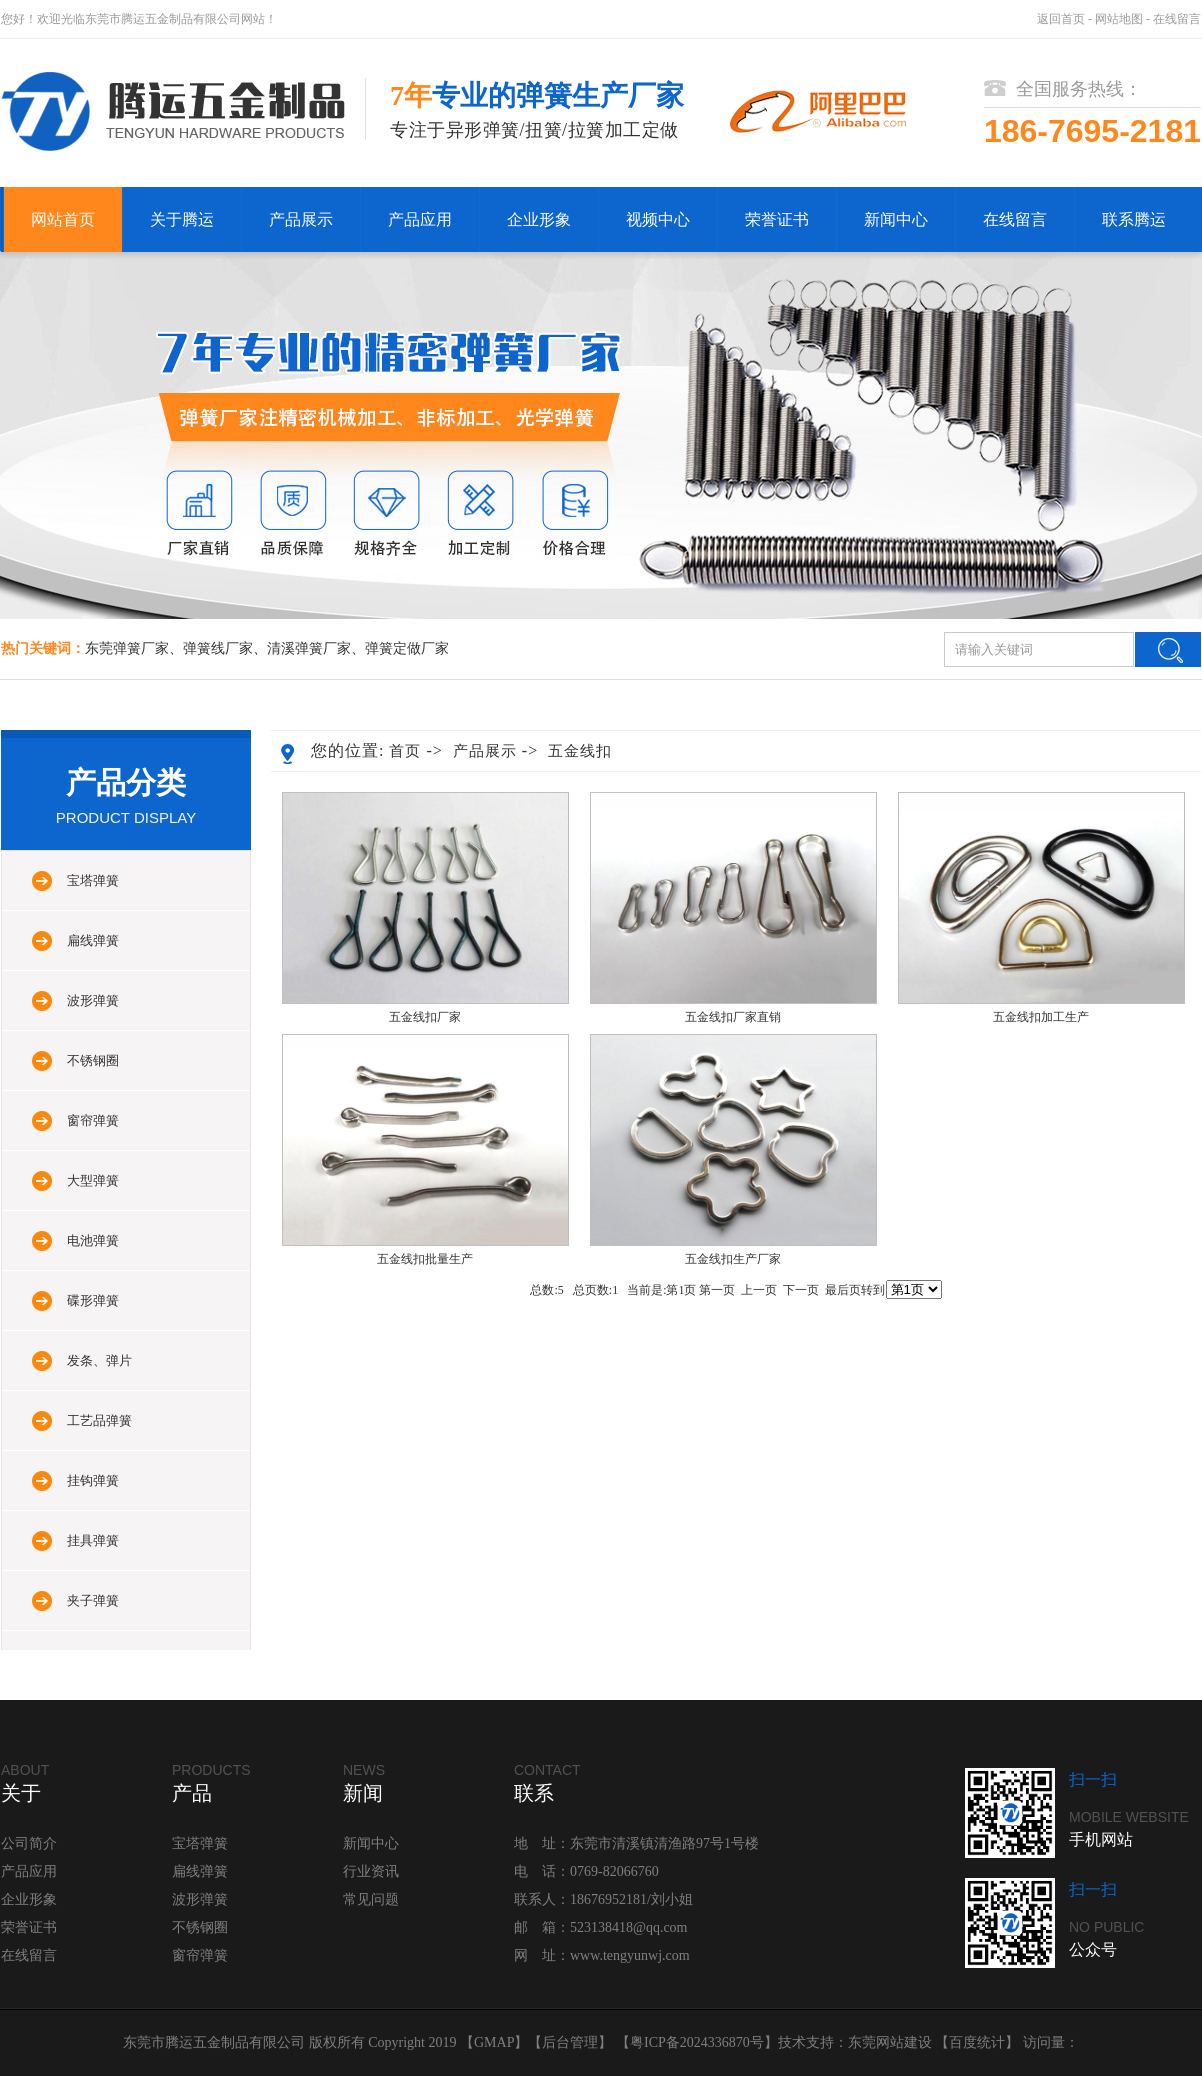  What do you see at coordinates (425, 1017) in the screenshot?
I see `五金线扣厂家` at bounding box center [425, 1017].